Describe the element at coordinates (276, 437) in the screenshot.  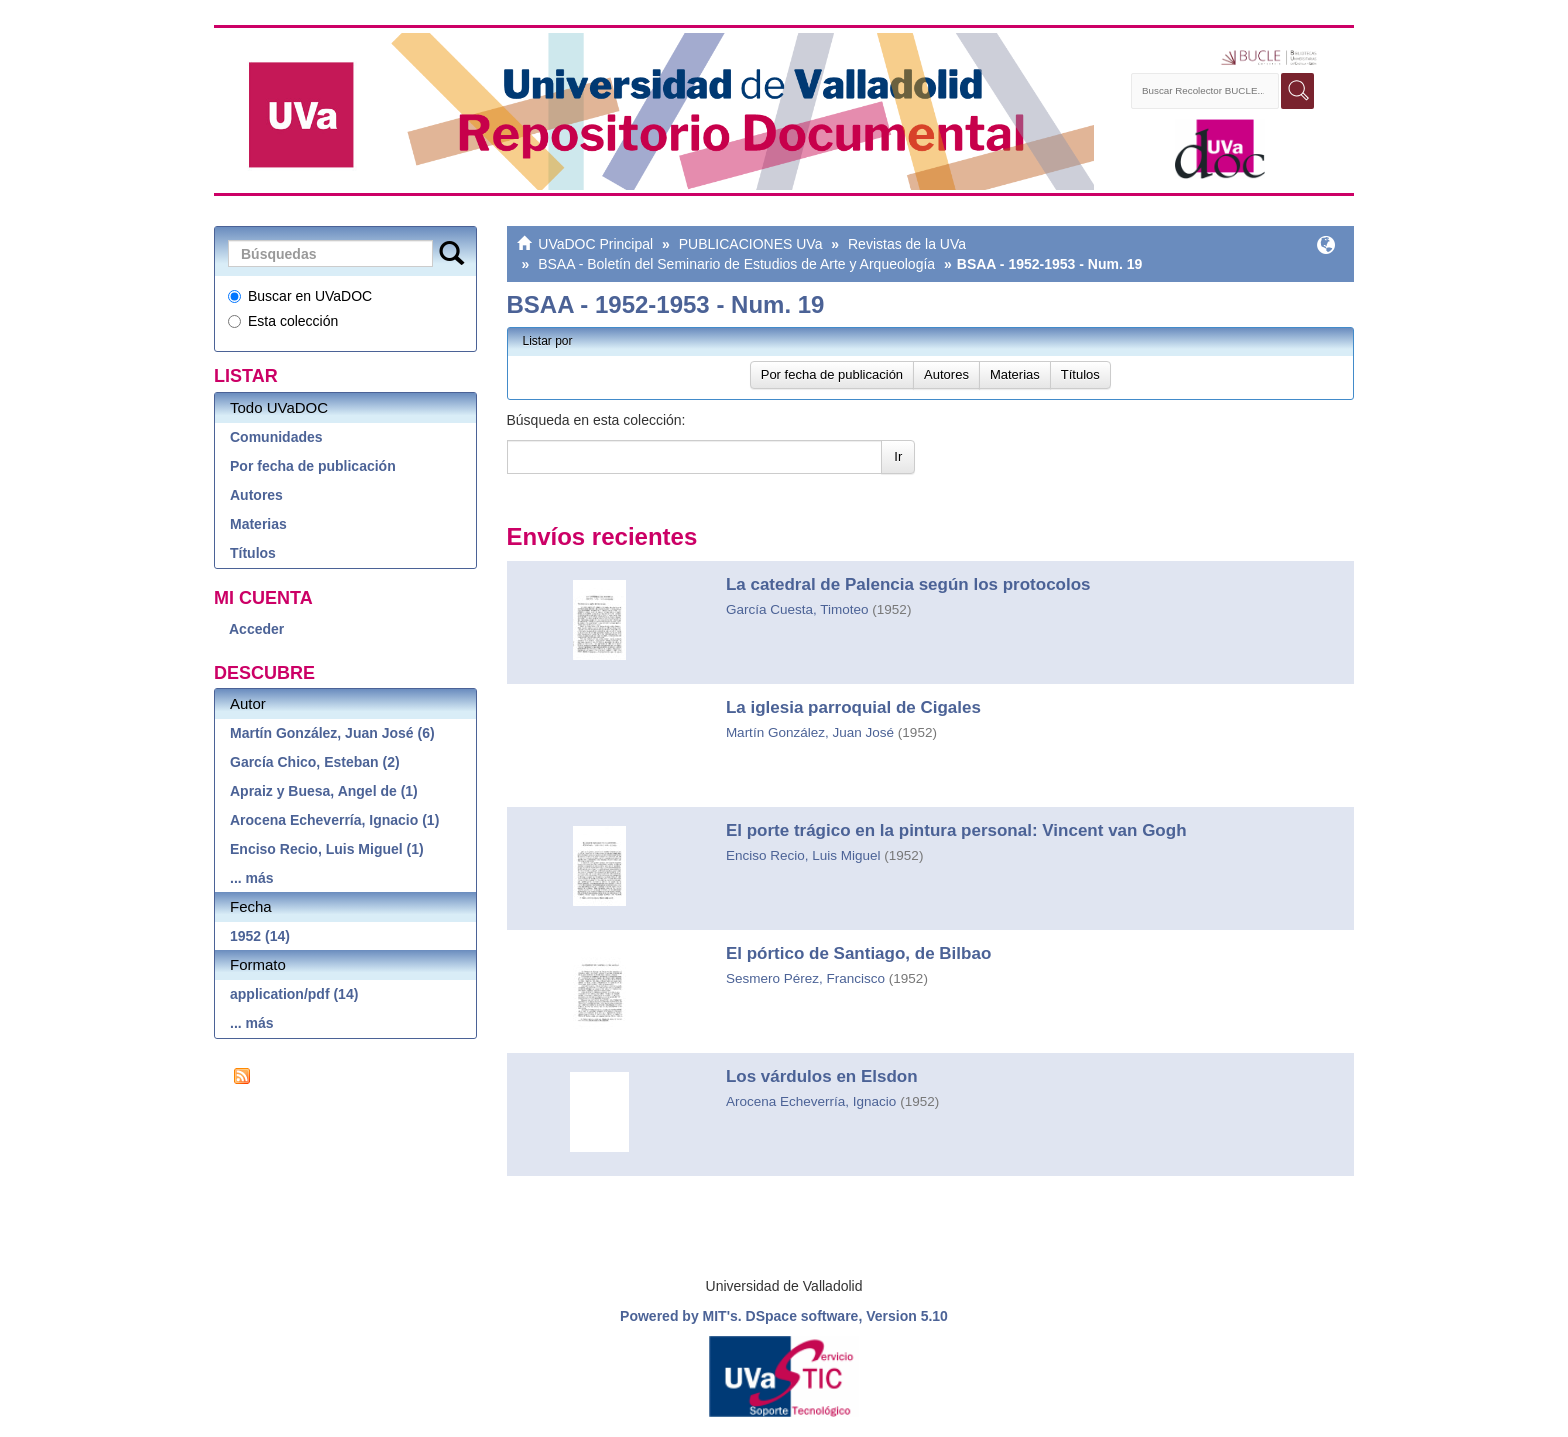
I see `Comunidades` at that location.